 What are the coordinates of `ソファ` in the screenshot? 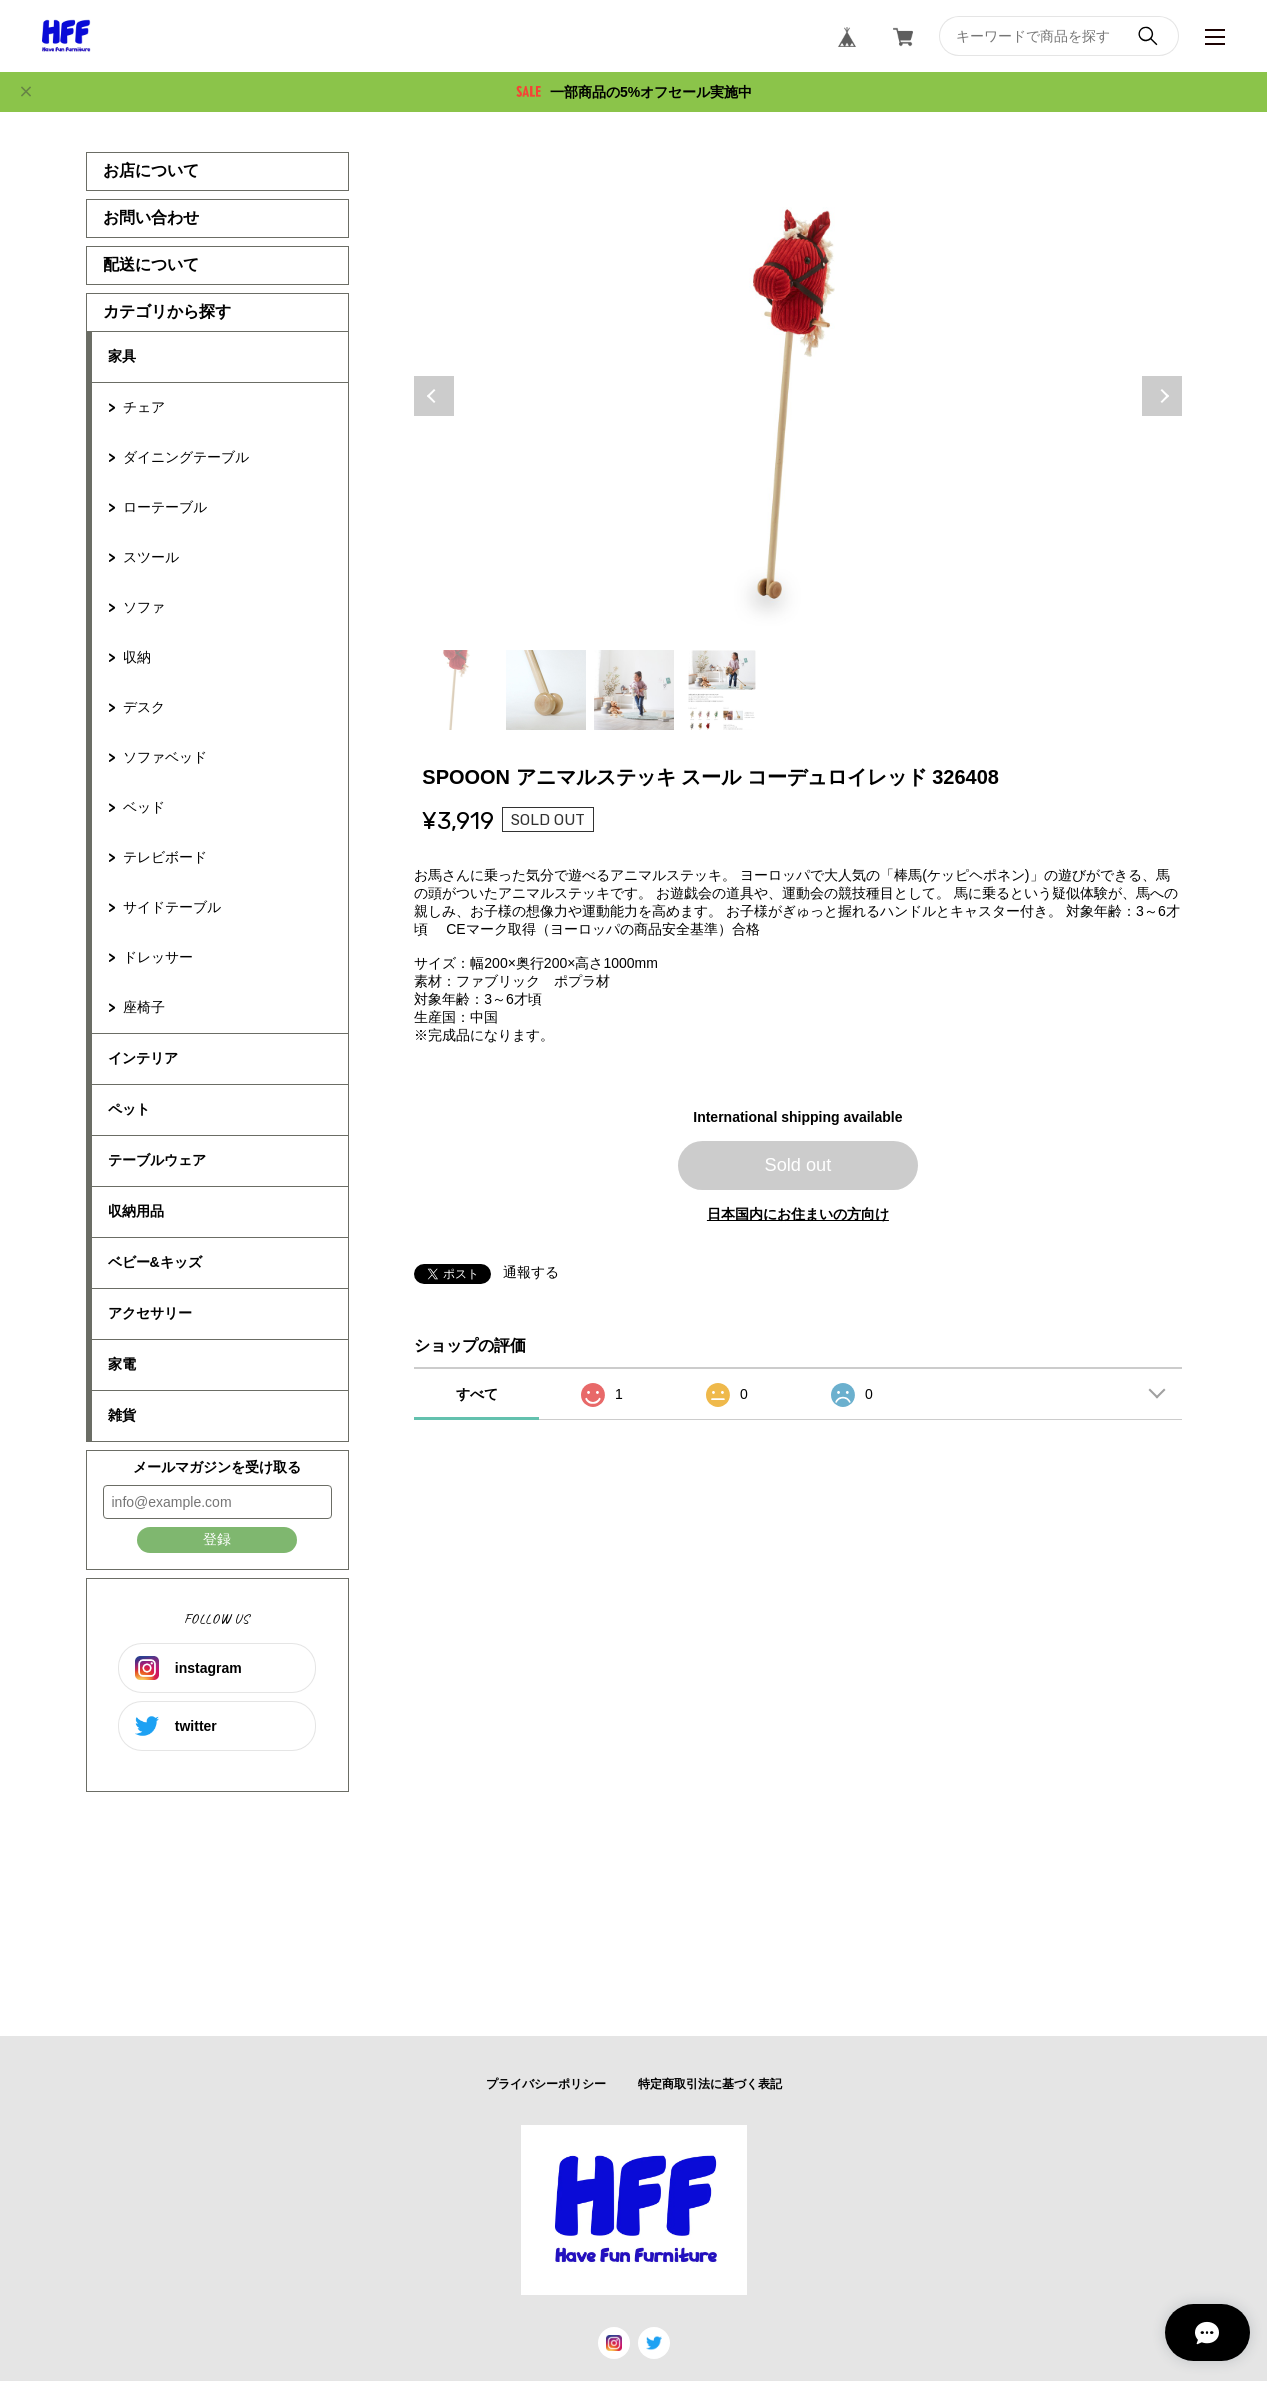 It's located at (144, 607).